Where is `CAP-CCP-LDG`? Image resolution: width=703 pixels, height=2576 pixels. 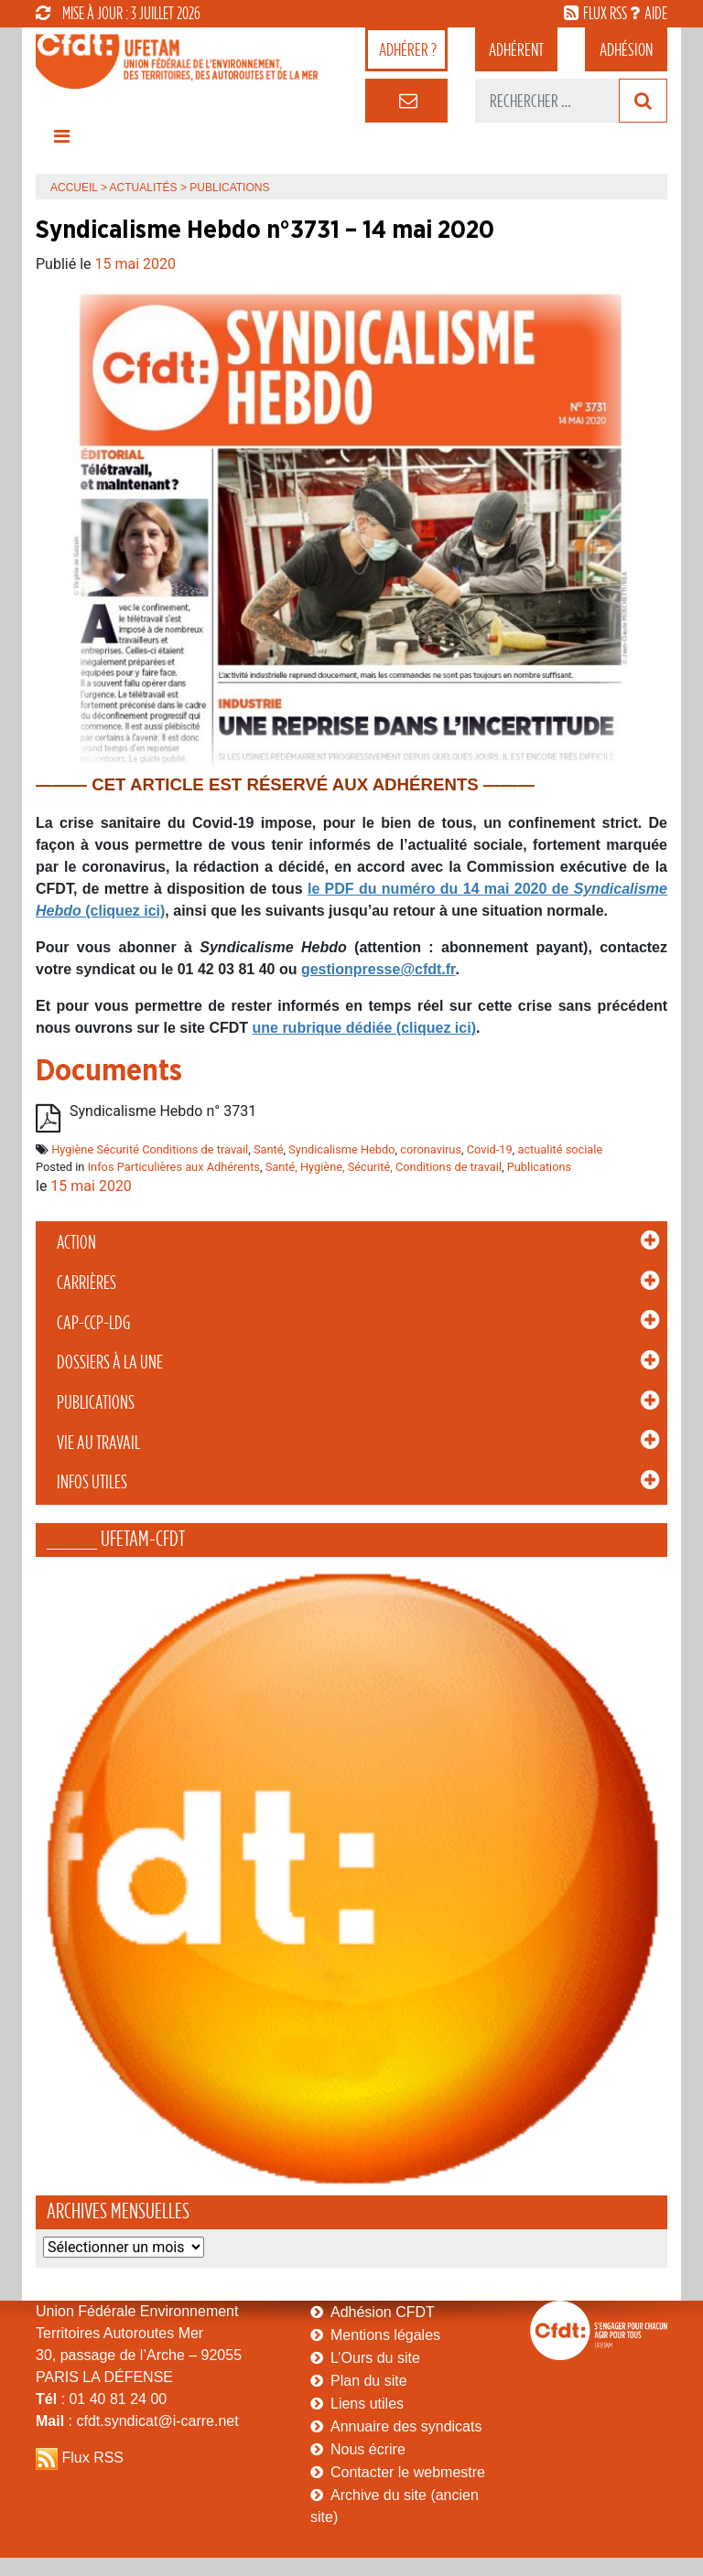
CAP-CCP-LDG is located at coordinates (93, 1323).